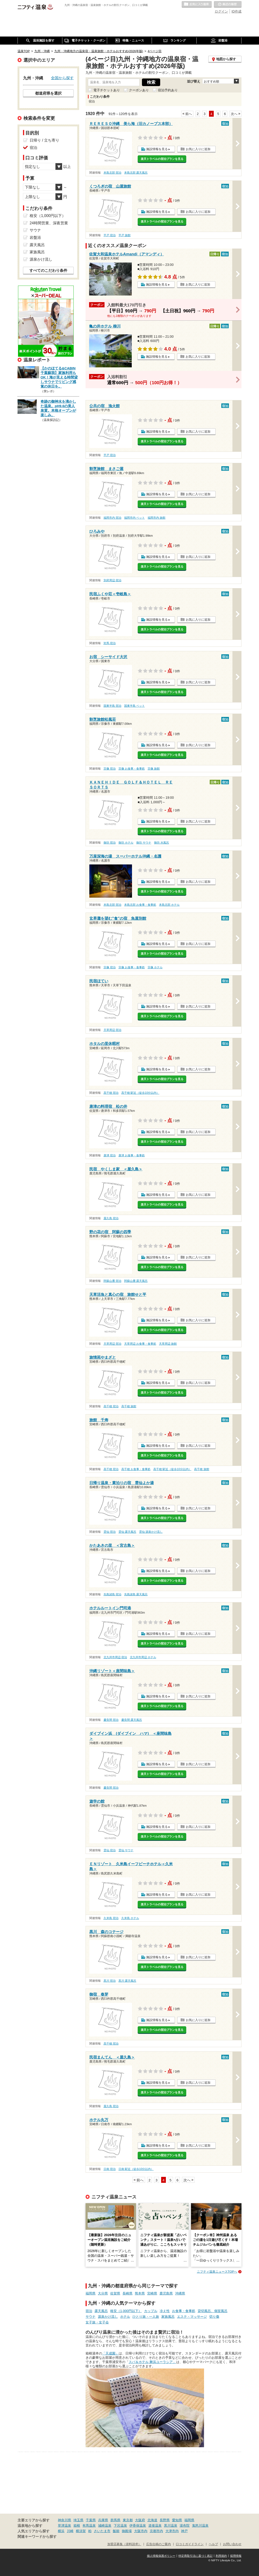 Image resolution: width=259 pixels, height=2576 pixels. What do you see at coordinates (152, 2520) in the screenshot?
I see `北海道` at bounding box center [152, 2520].